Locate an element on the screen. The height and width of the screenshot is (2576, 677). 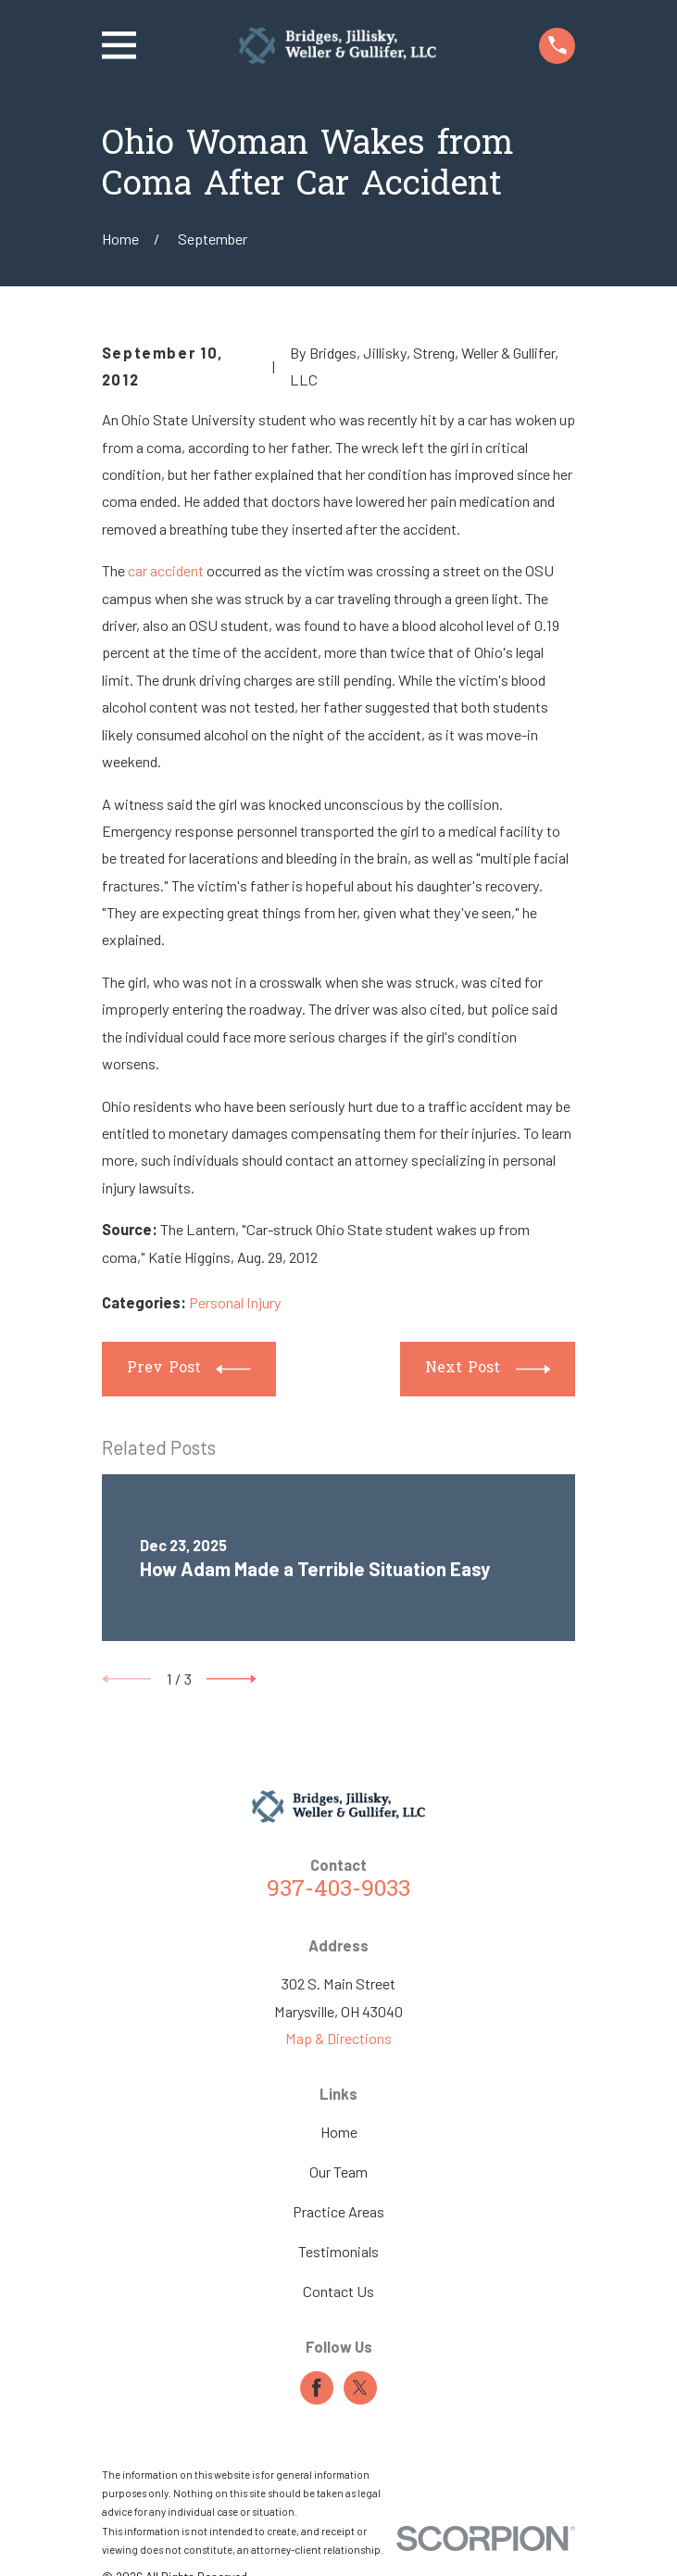
[View next item] is located at coordinates (232, 1679).